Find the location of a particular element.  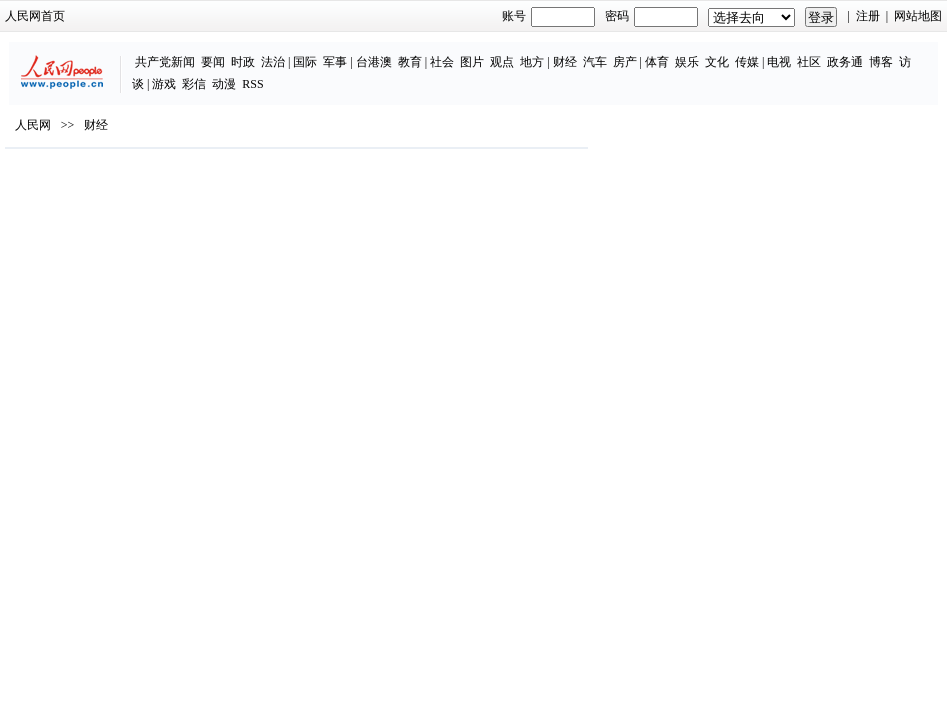

台港澳 is located at coordinates (374, 62).